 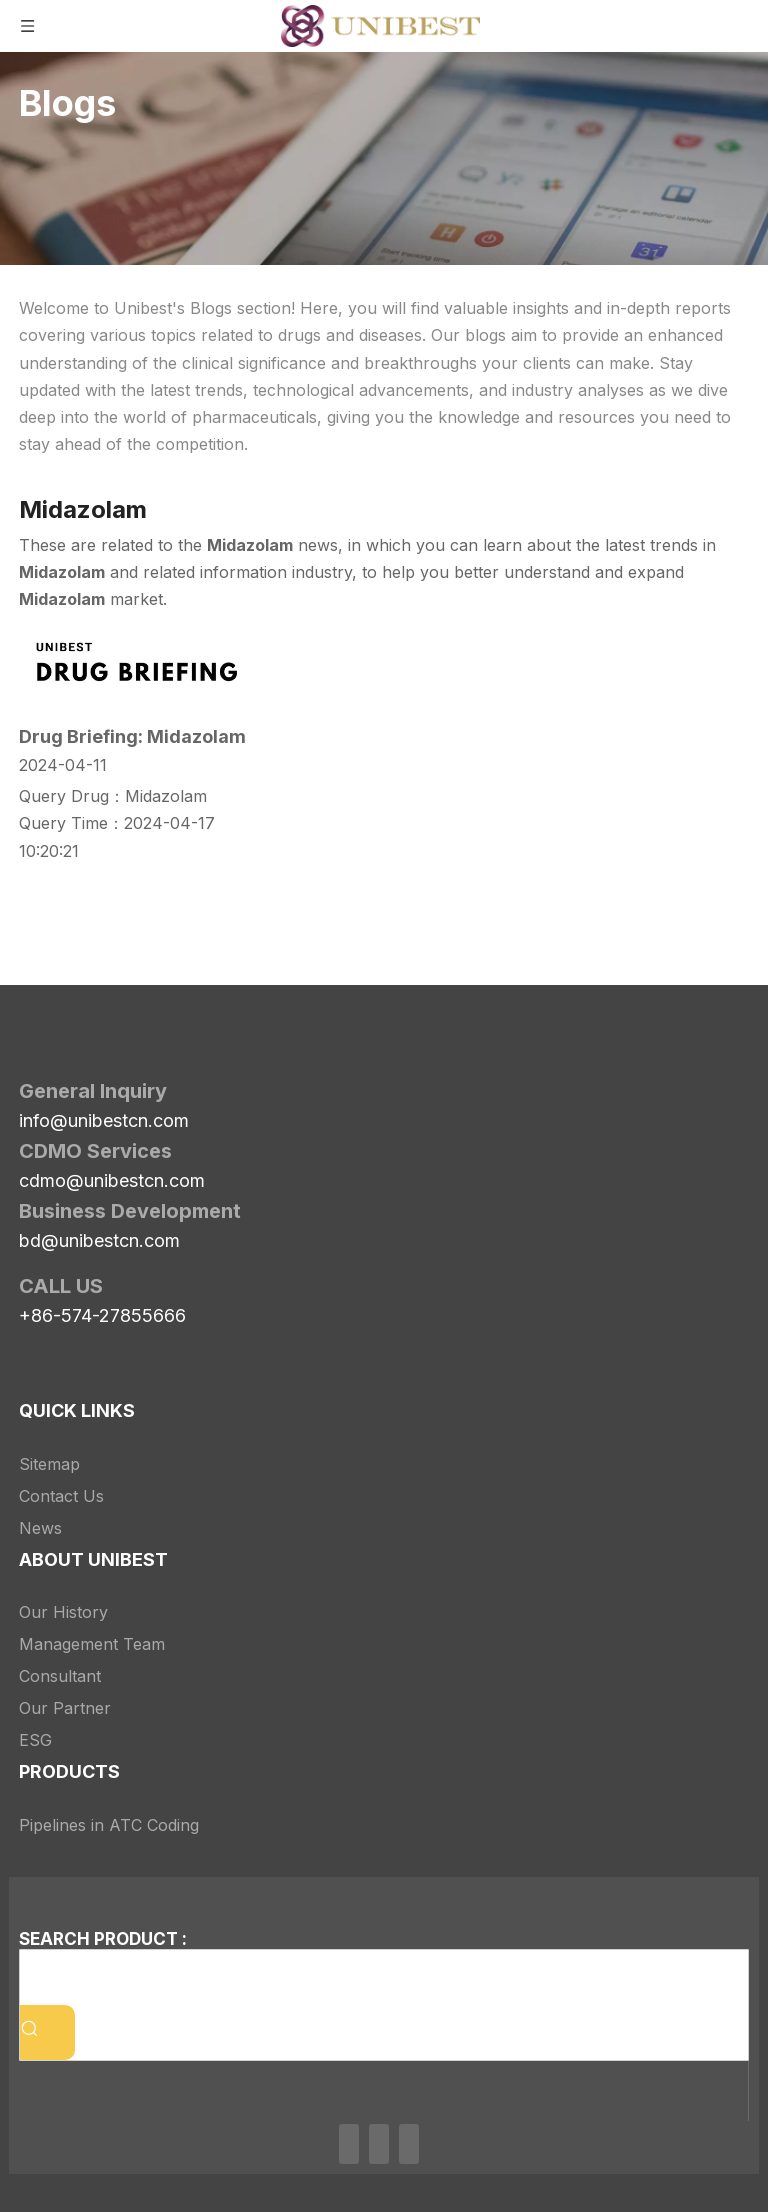 I want to click on Pipelines in ATC Coding, so click(x=109, y=1825).